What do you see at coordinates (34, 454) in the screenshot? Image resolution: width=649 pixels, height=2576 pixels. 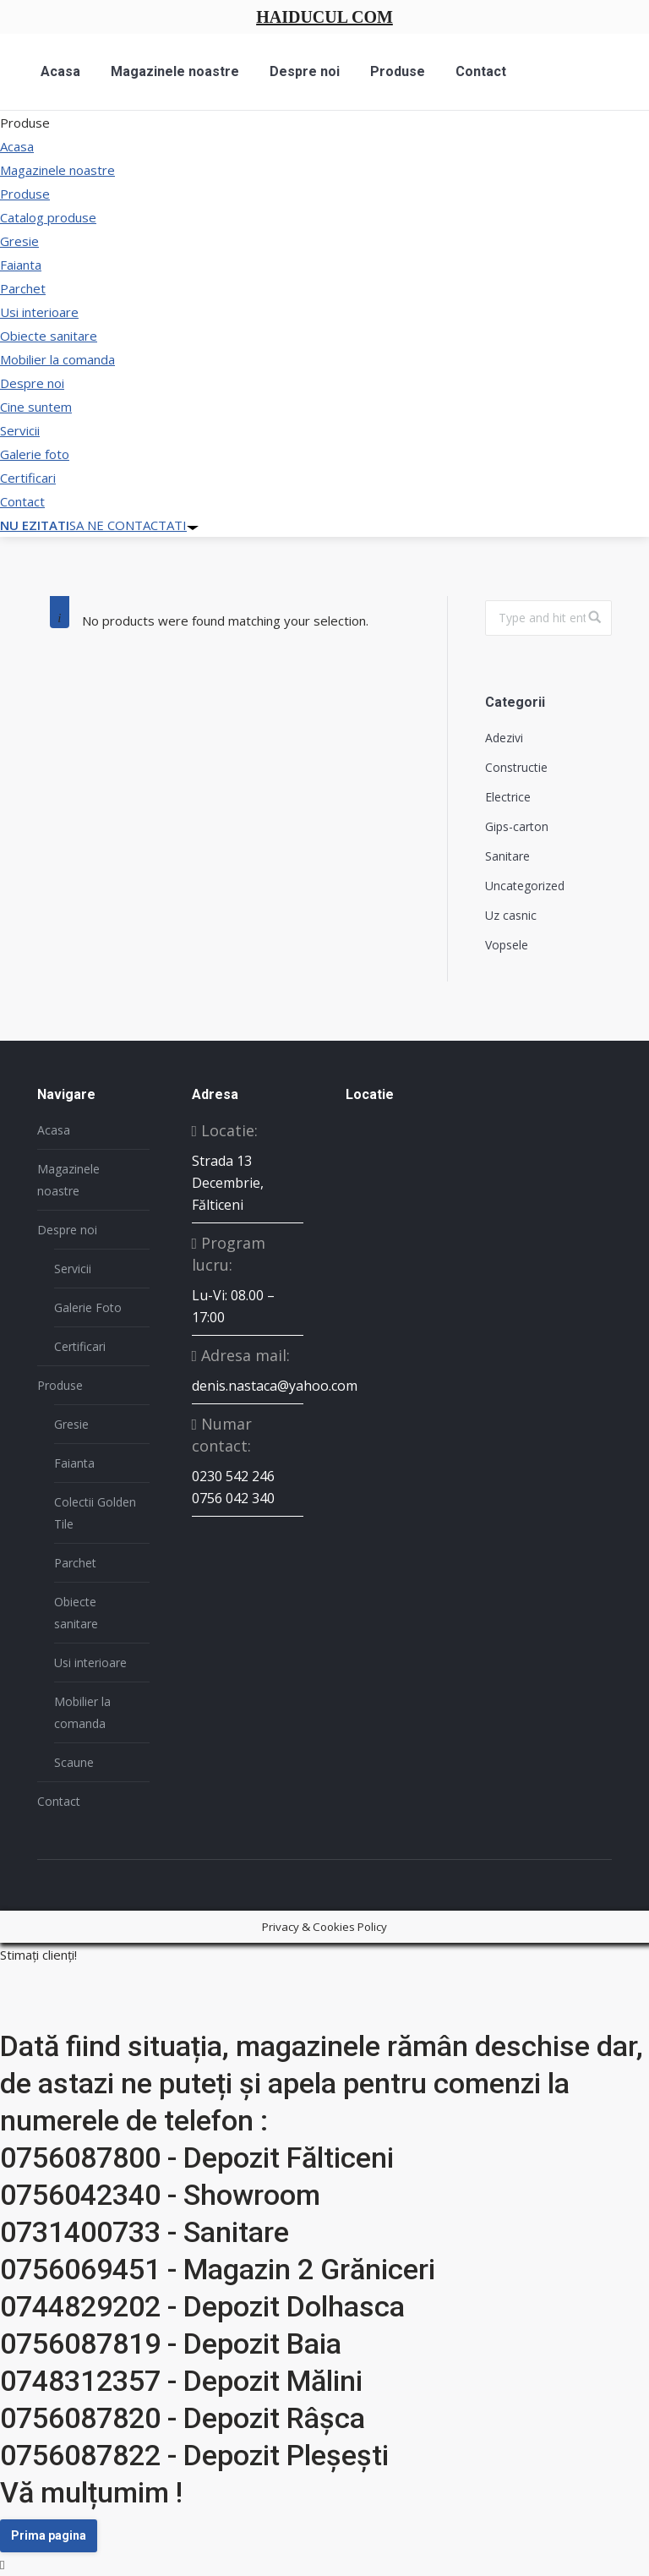 I see `Galerie foto` at bounding box center [34, 454].